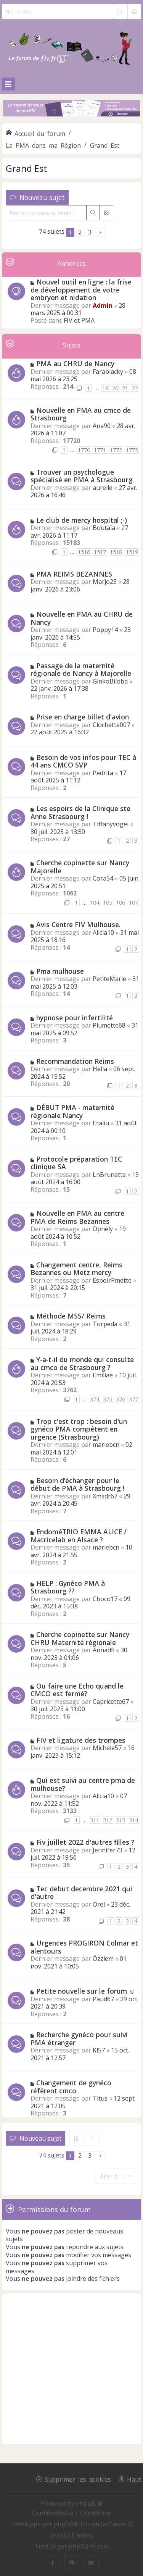 This screenshot has width=143, height=2576. What do you see at coordinates (84, 1946) in the screenshot?
I see `Urgences PROGIRON Colmar et alentours` at bounding box center [84, 1946].